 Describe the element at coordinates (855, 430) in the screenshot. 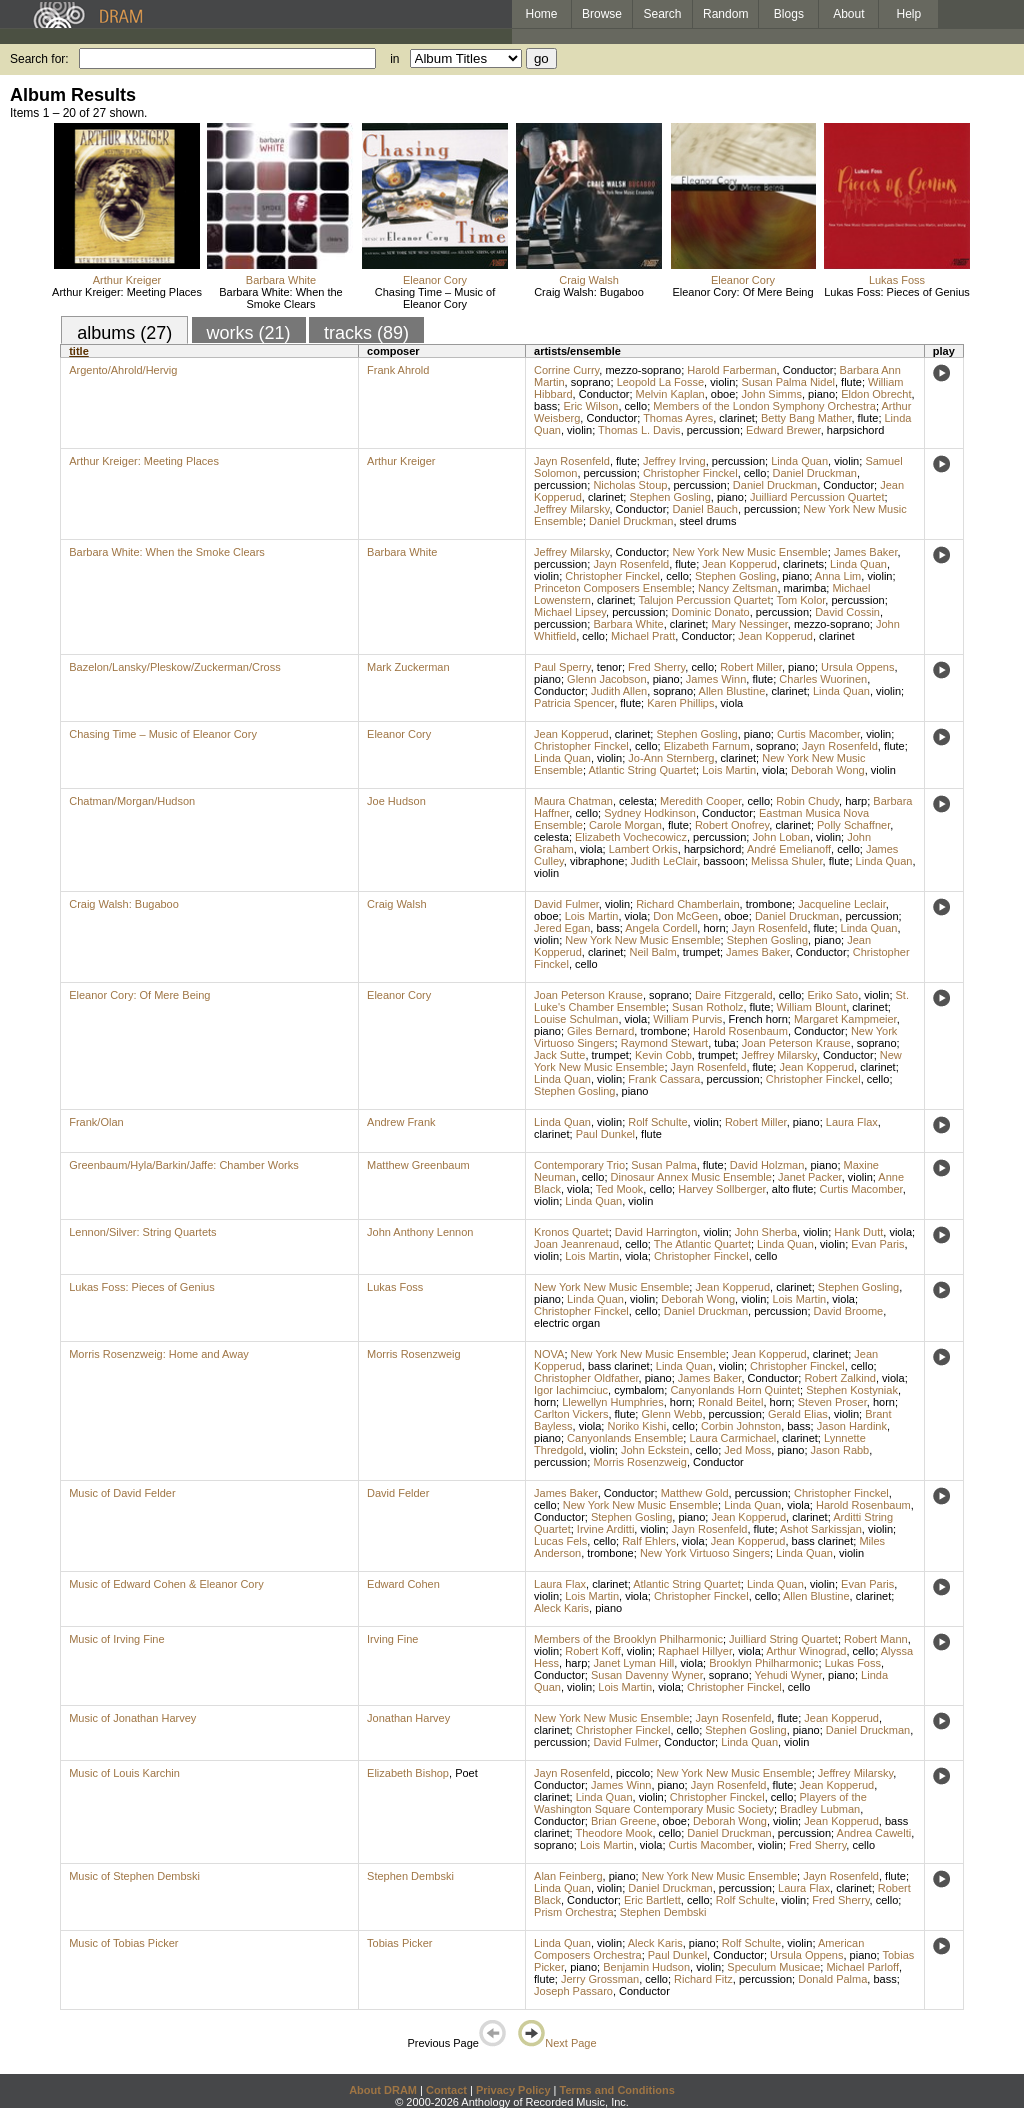

I see `harpsichord` at that location.